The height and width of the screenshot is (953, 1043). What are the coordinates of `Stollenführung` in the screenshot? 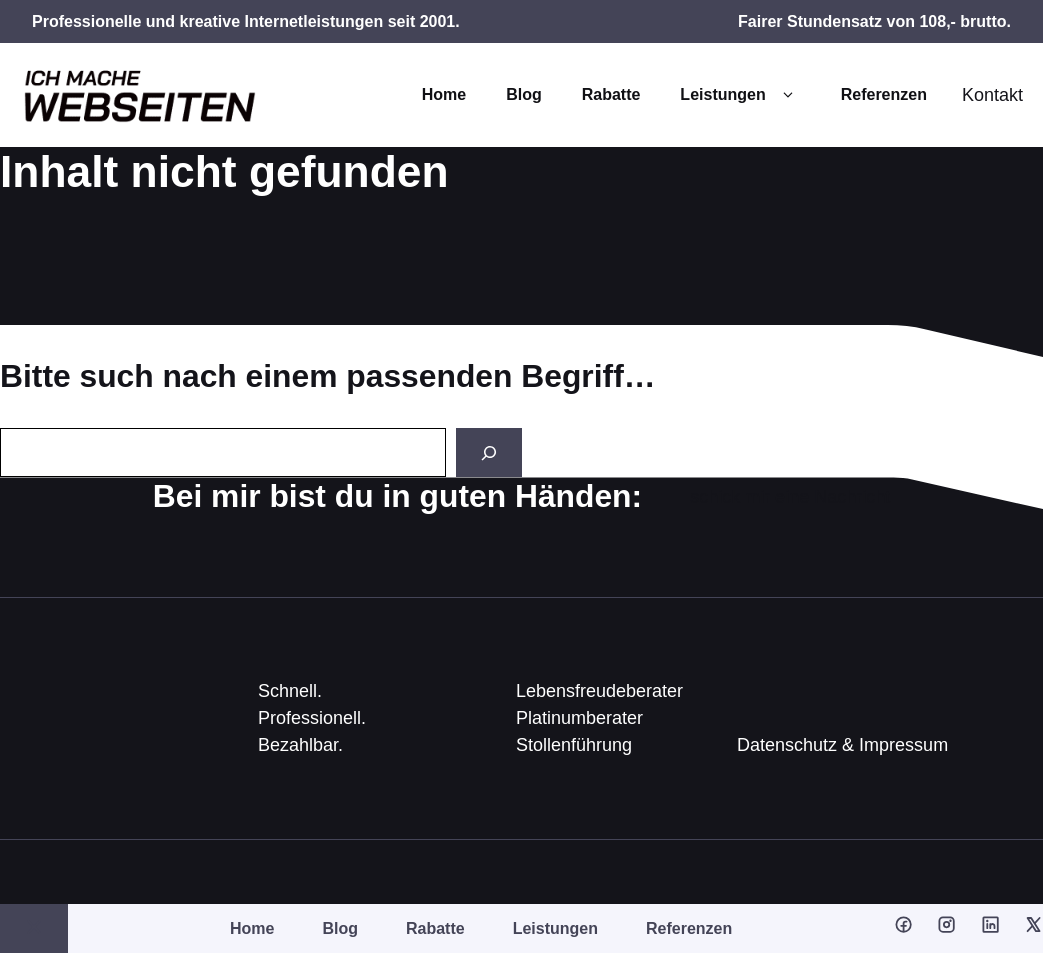 It's located at (574, 745).